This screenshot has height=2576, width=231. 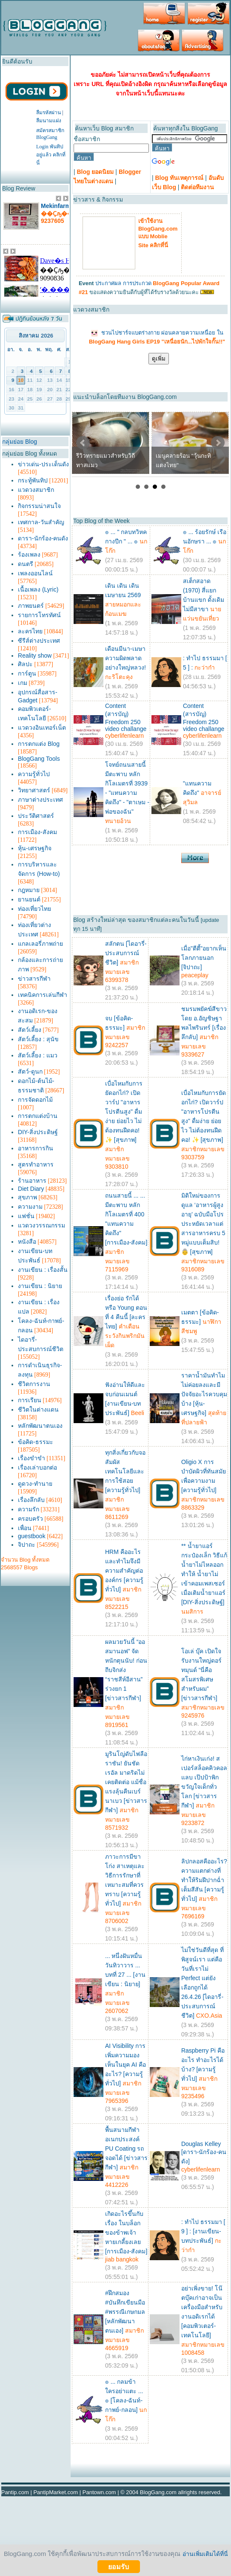 What do you see at coordinates (24, 1528) in the screenshot?
I see `เพื่อน` at bounding box center [24, 1528].